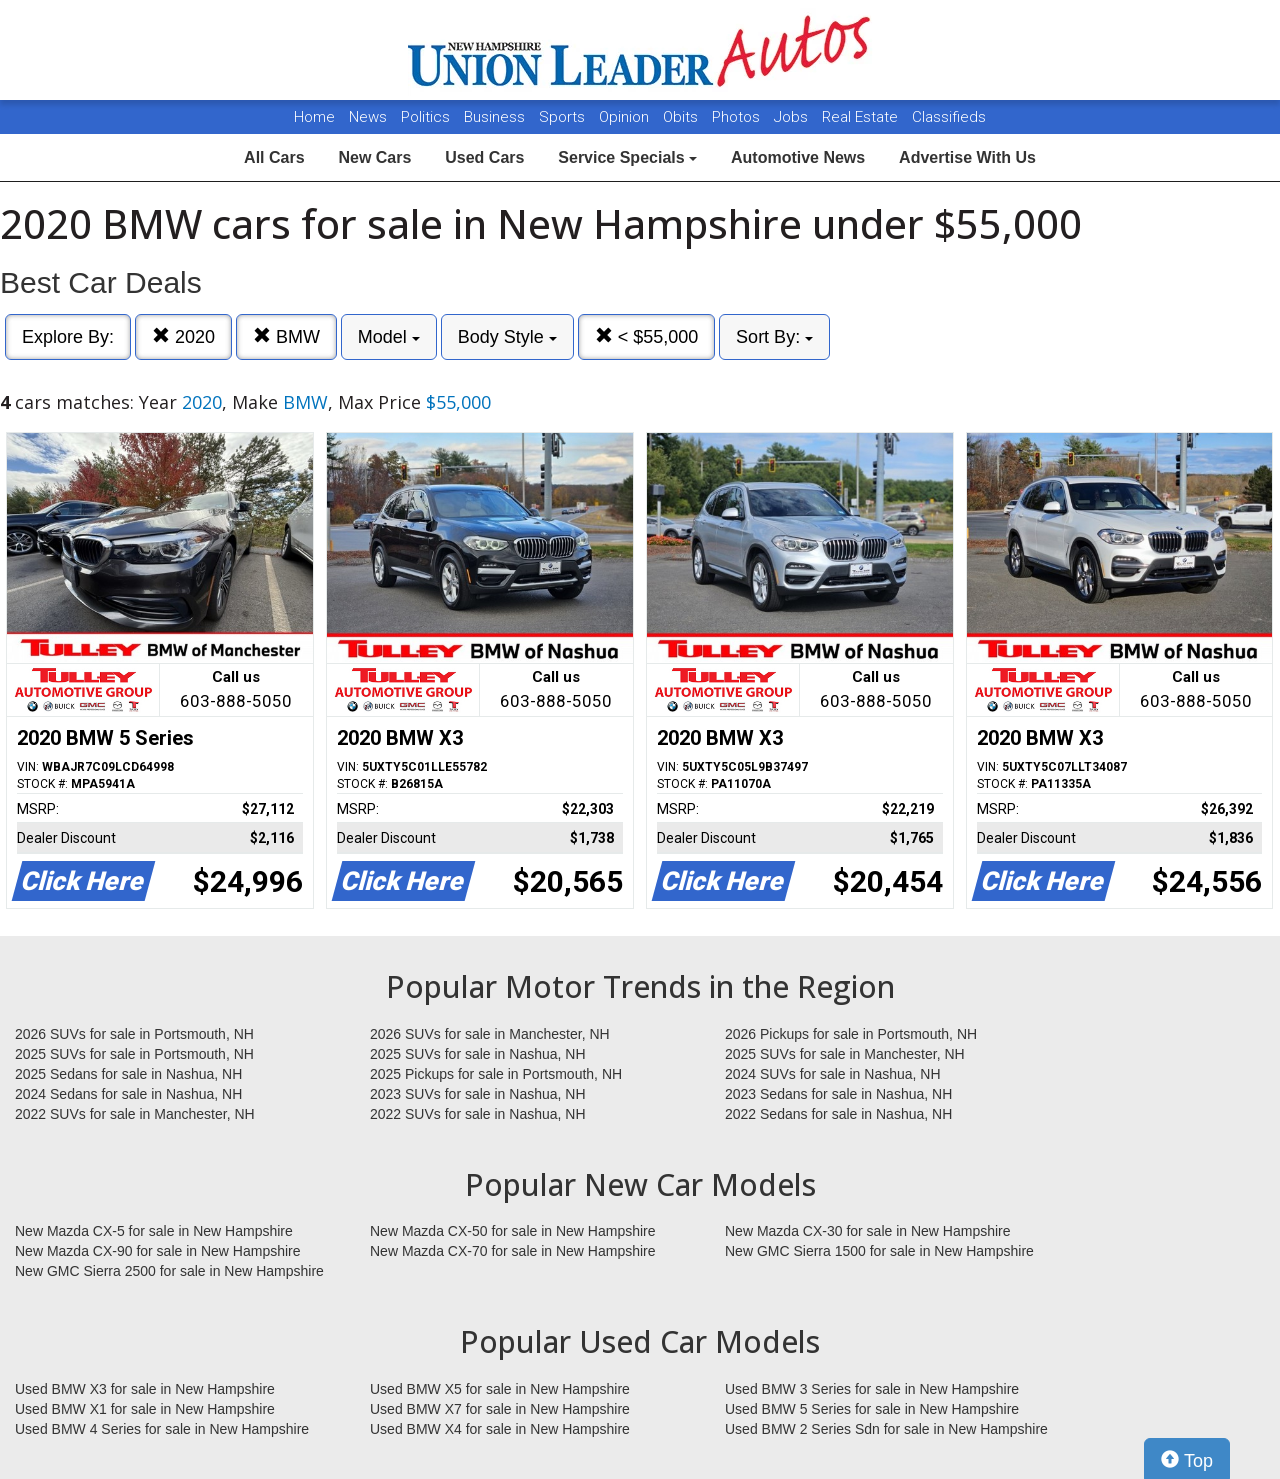 The width and height of the screenshot is (1280, 1479). What do you see at coordinates (647, 336) in the screenshot?
I see `< $55,000` at bounding box center [647, 336].